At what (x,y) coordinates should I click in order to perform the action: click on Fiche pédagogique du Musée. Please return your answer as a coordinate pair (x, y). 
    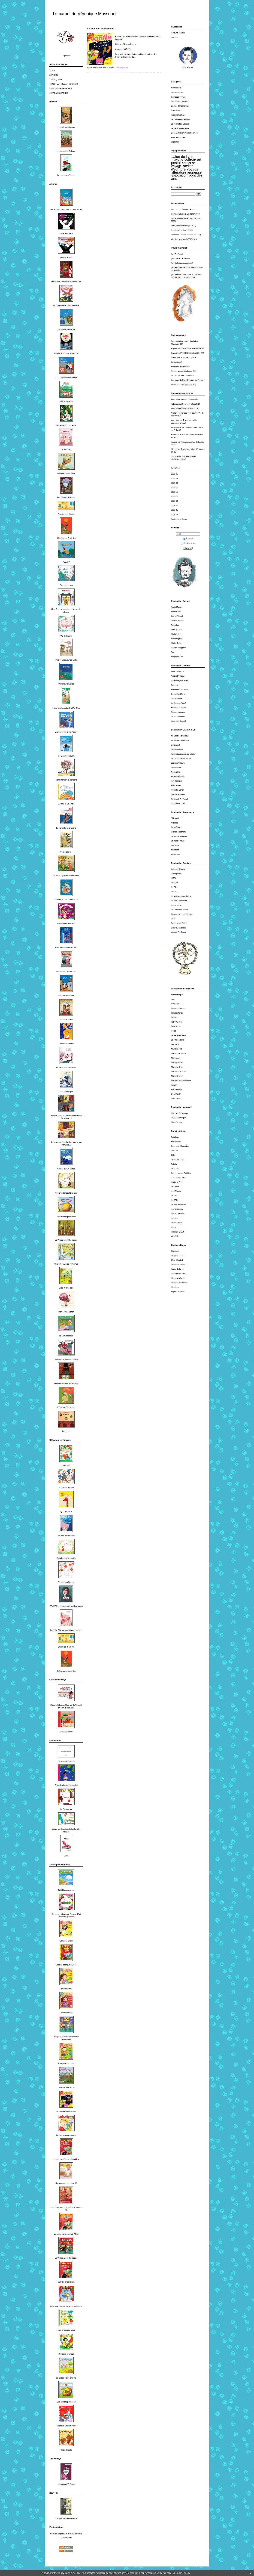
    Looking at the image, I should click on (183, 754).